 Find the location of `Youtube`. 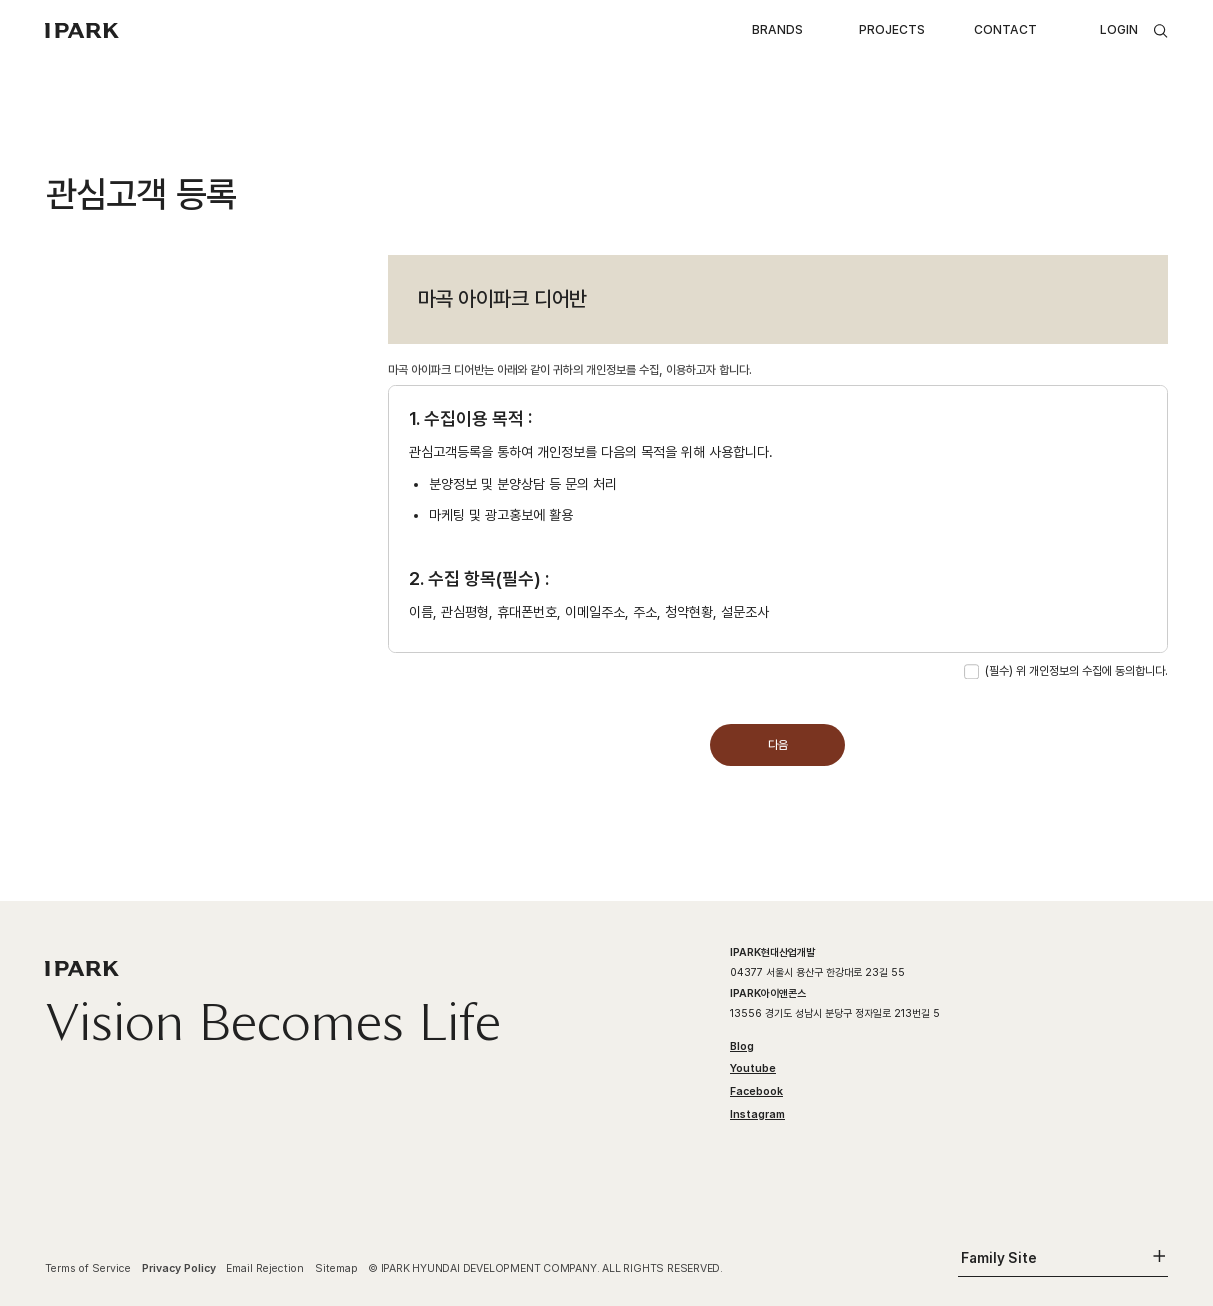

Youtube is located at coordinates (753, 1068).